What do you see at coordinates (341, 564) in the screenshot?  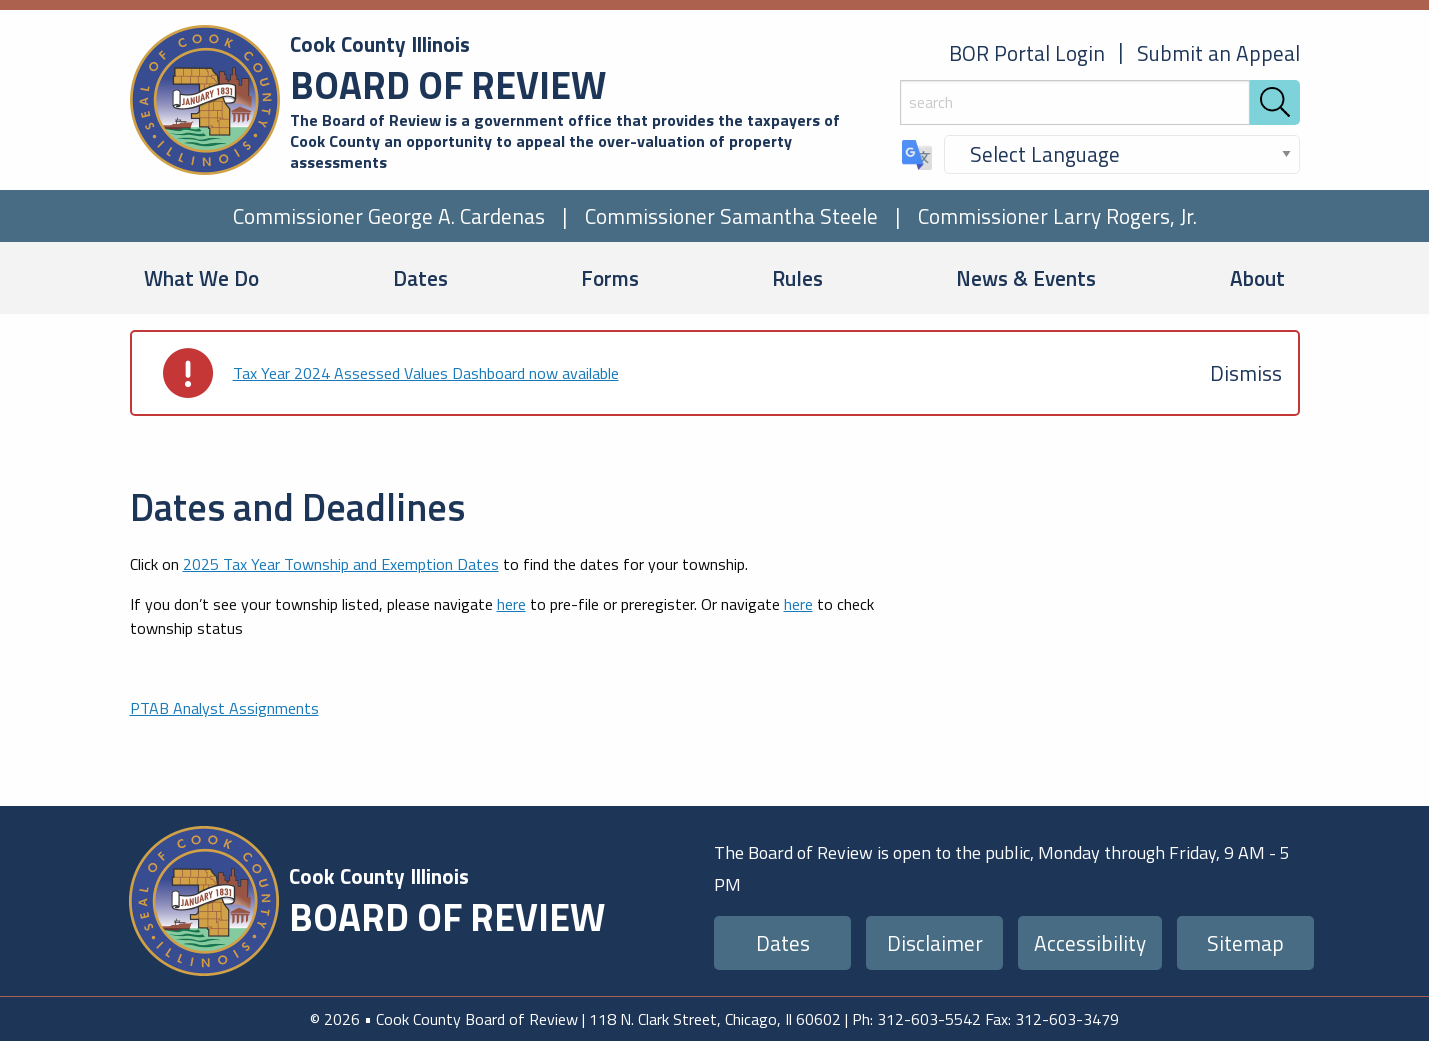 I see `2025 Tax Year Township and Exemption Dates` at bounding box center [341, 564].